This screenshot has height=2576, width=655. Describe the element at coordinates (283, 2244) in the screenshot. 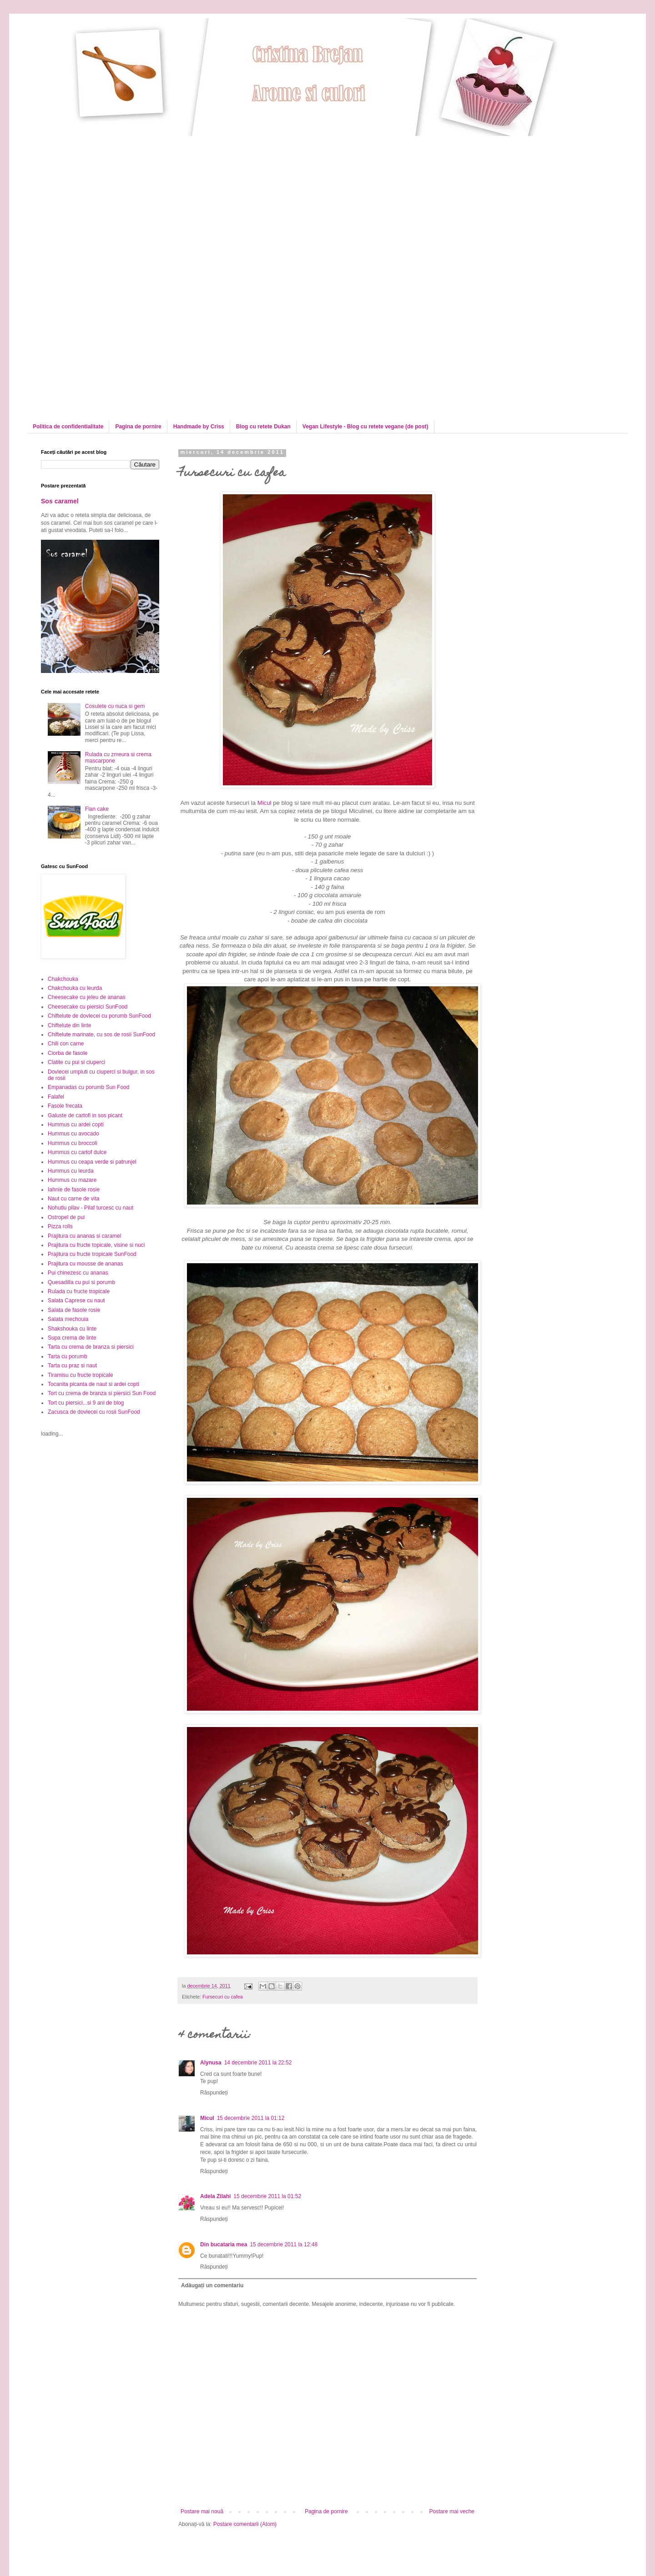

I see `15 decembrie 2011 la 12:48` at that location.